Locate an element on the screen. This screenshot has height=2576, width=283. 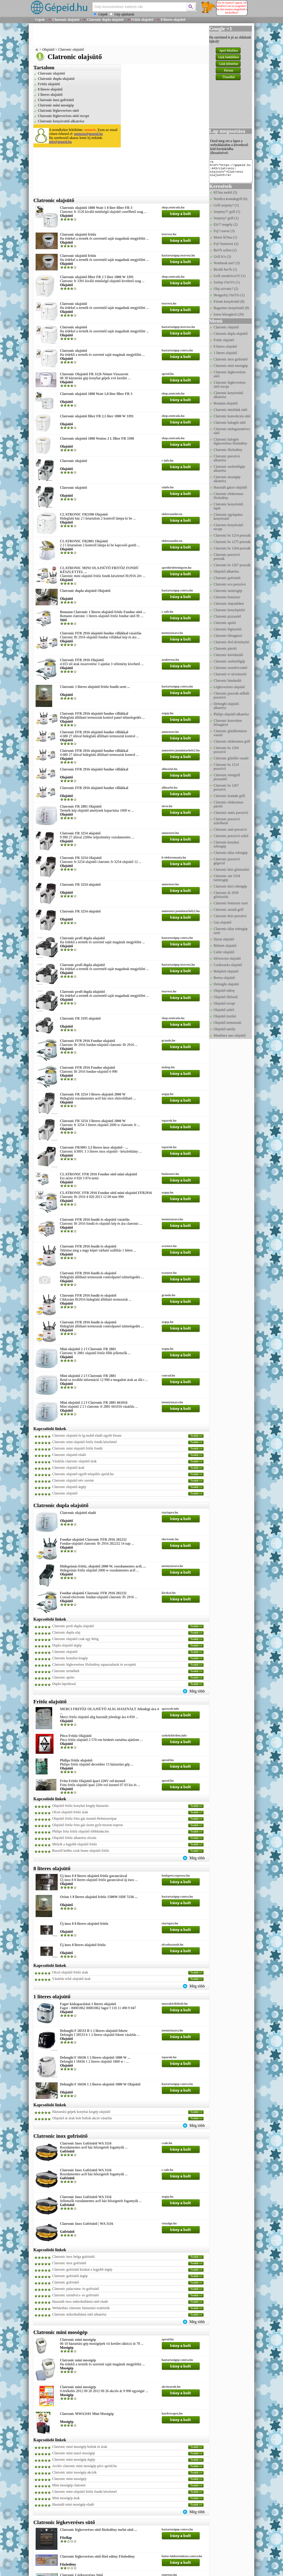
Clatronic autós porszívó is located at coordinates (231, 812).